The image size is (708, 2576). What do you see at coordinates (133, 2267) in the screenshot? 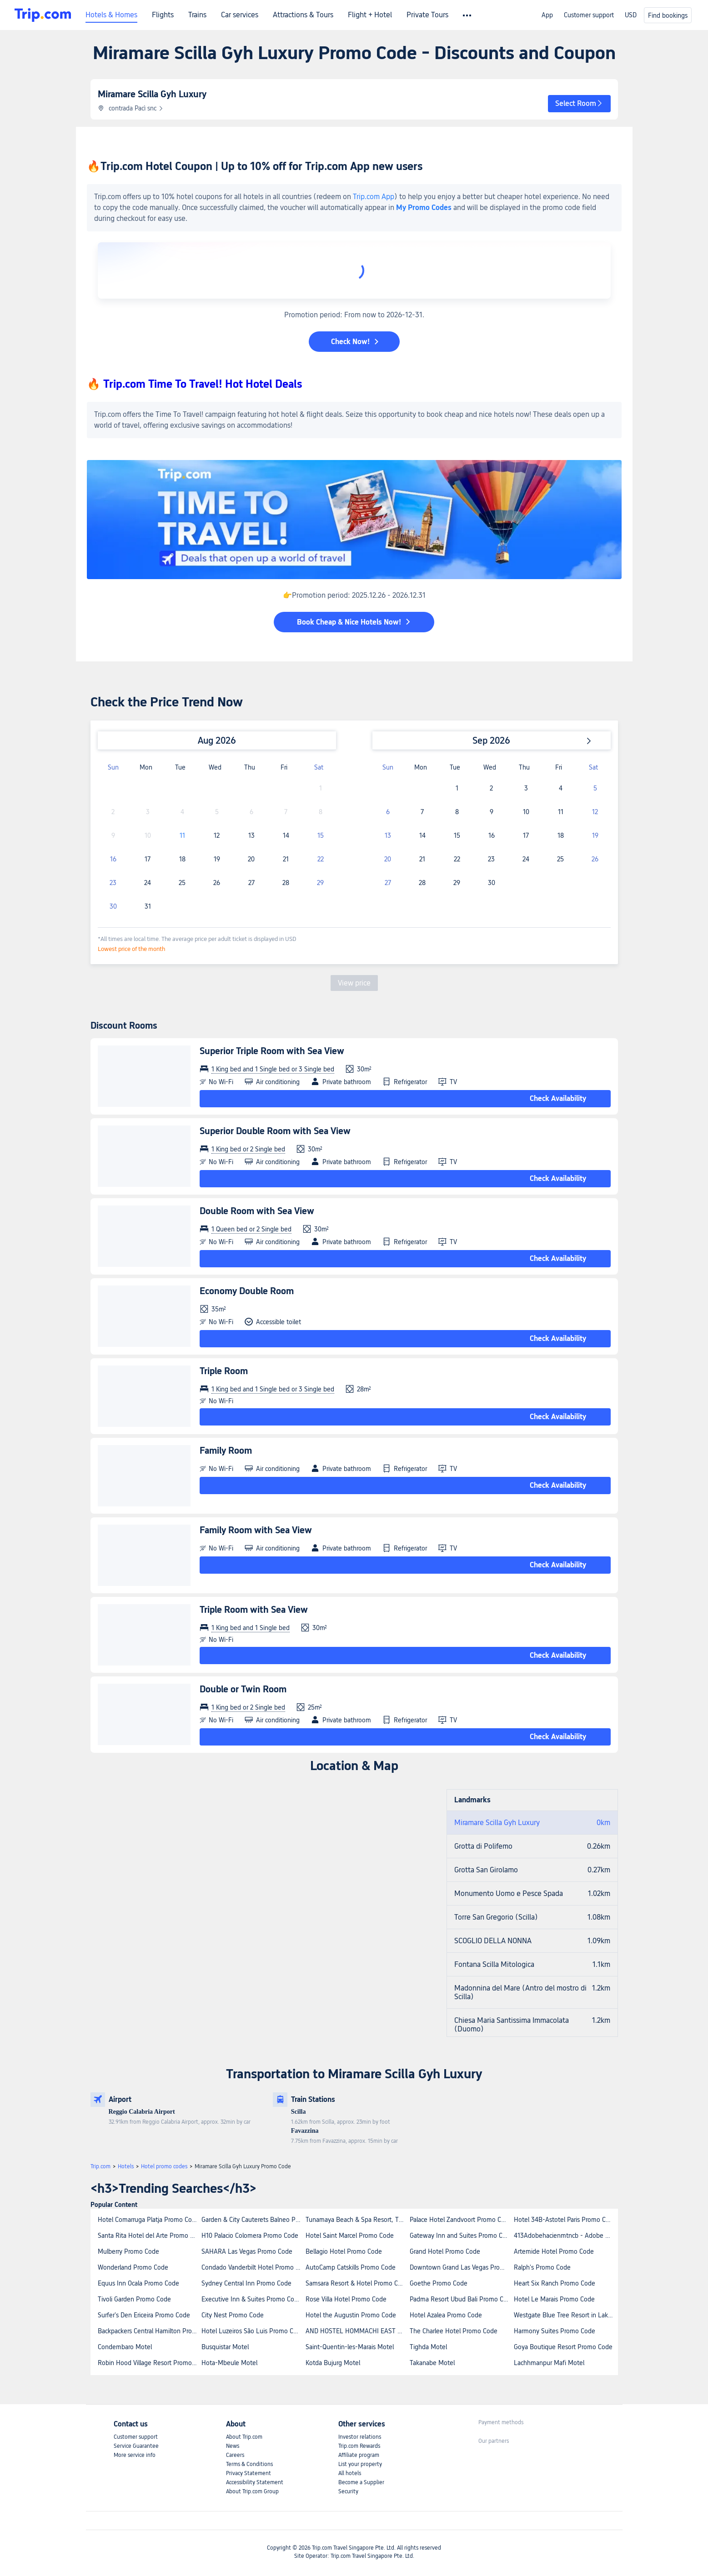
I see `Wonderland Promo Code` at bounding box center [133, 2267].